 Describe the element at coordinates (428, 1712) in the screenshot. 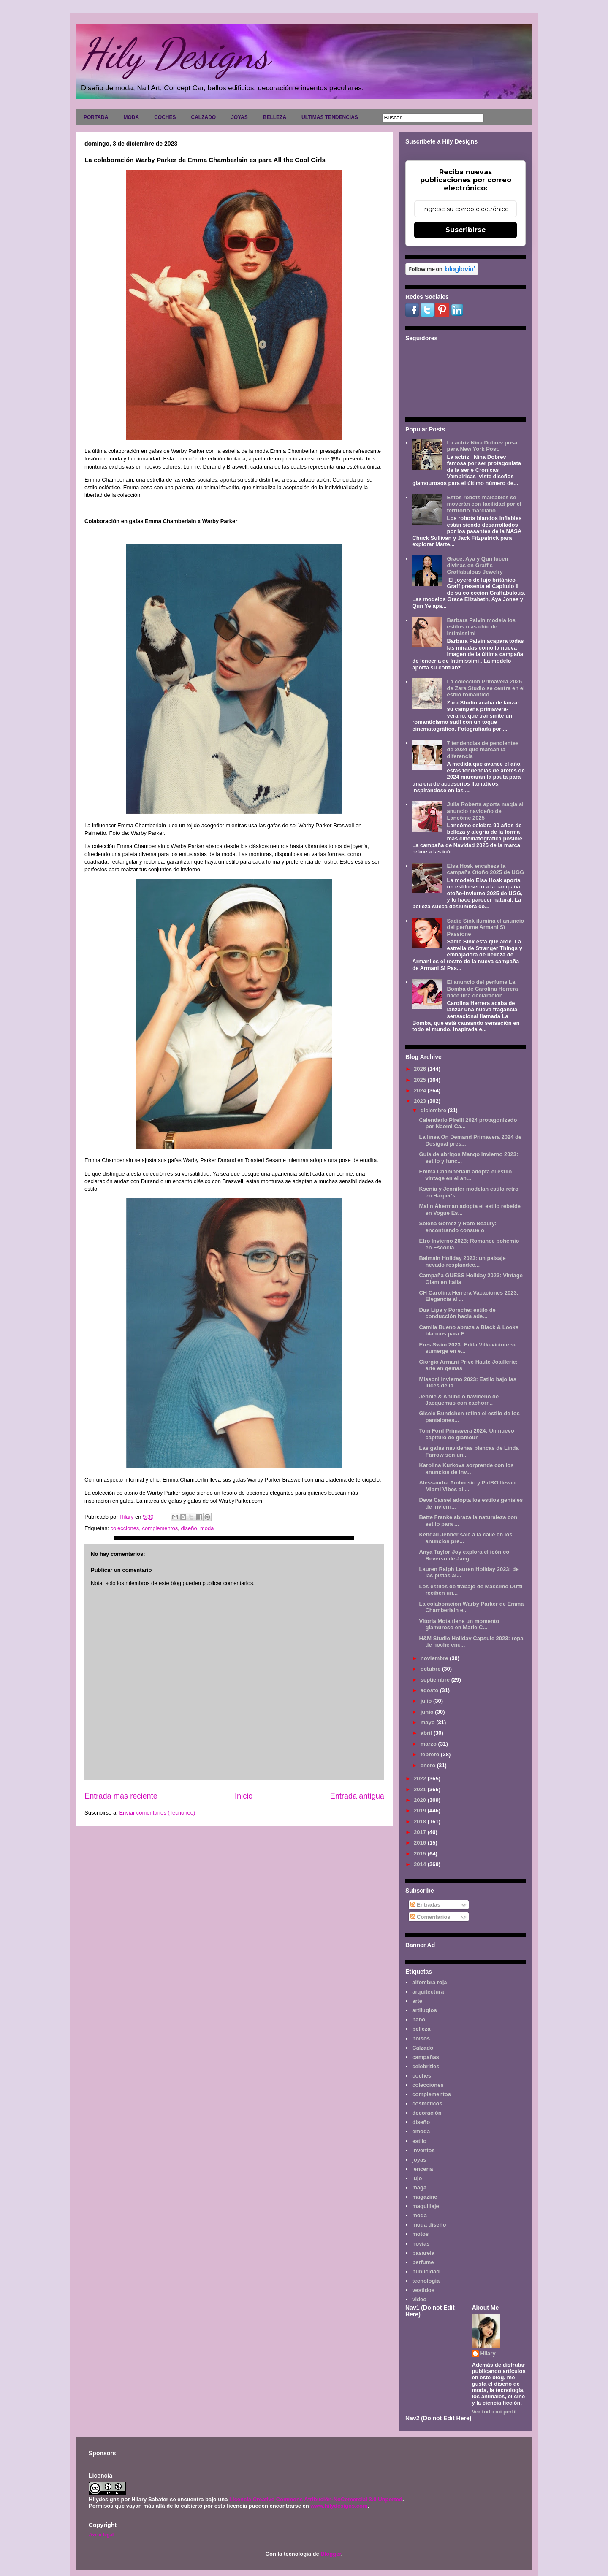

I see `junio` at that location.